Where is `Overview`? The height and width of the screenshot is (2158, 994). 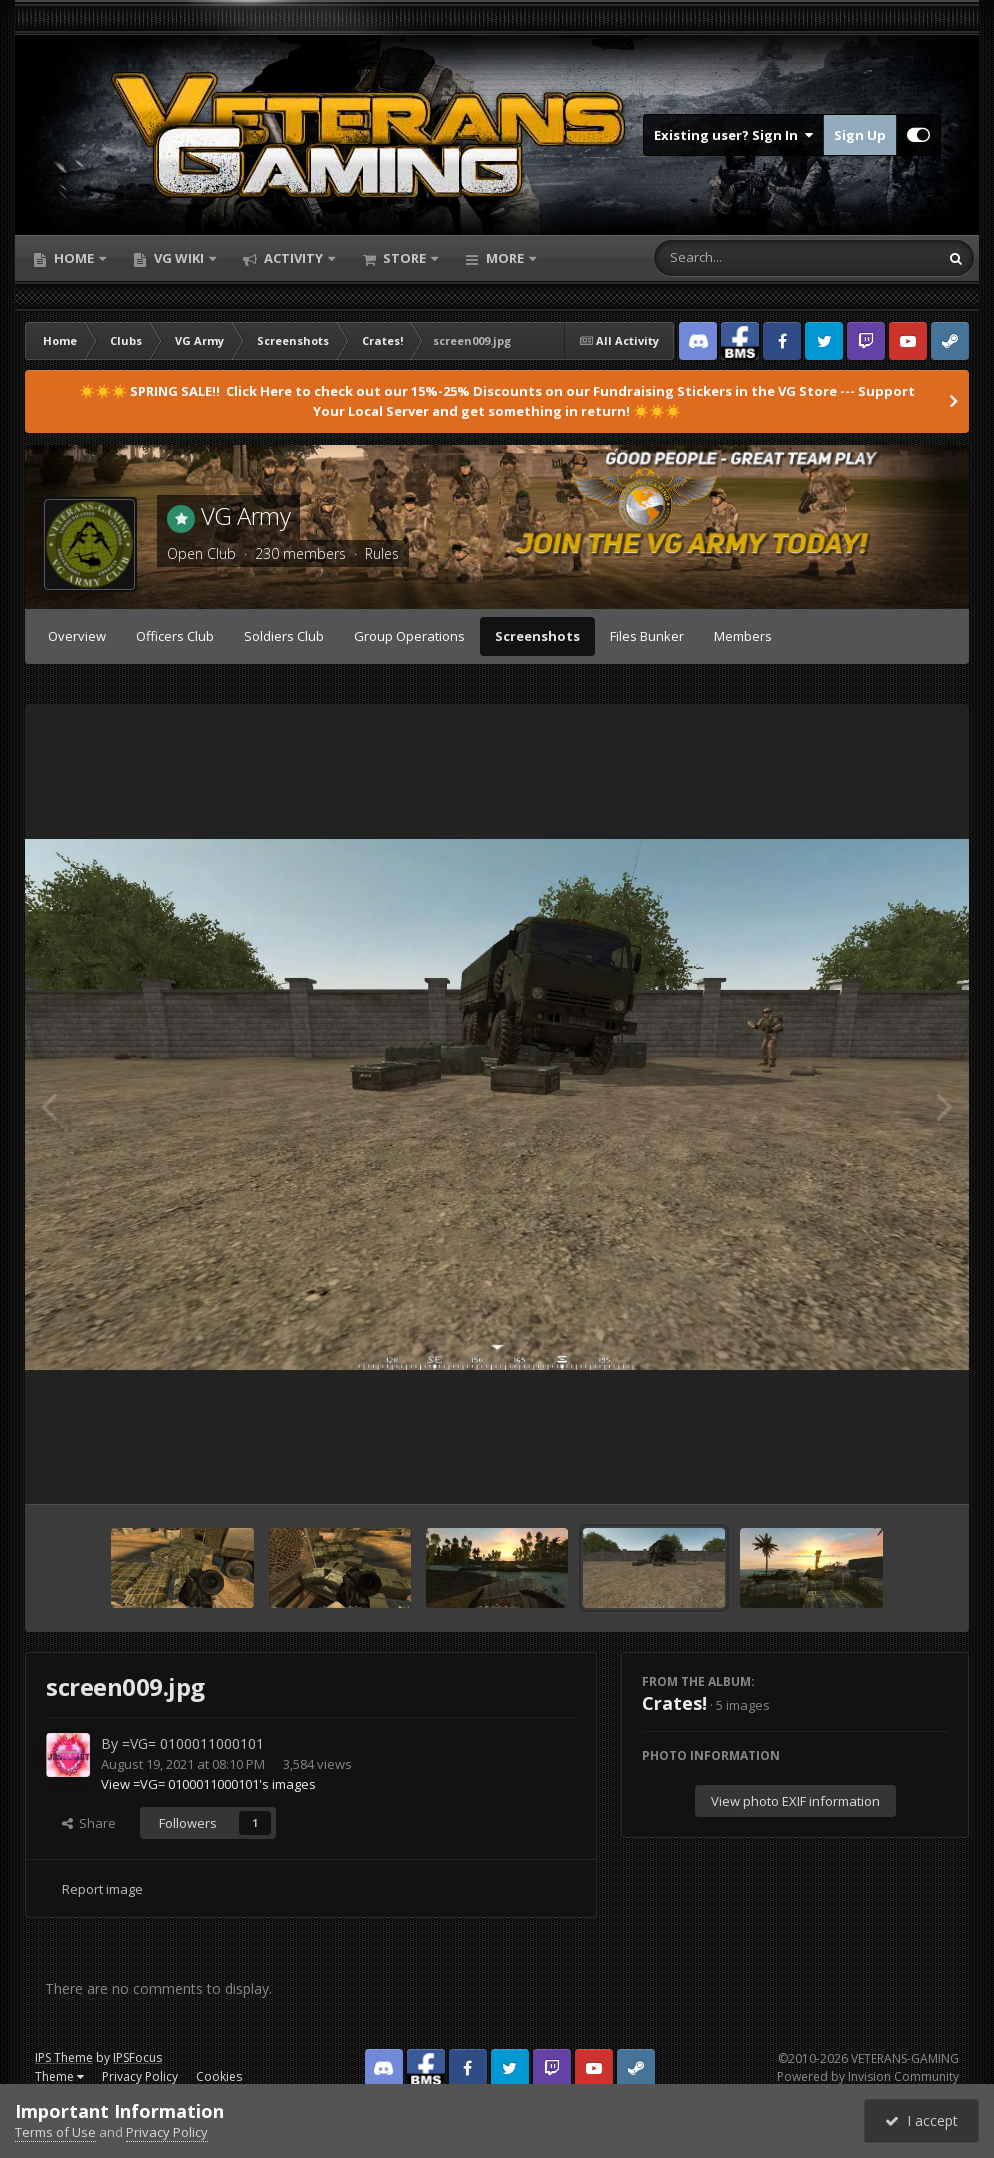 Overview is located at coordinates (77, 636).